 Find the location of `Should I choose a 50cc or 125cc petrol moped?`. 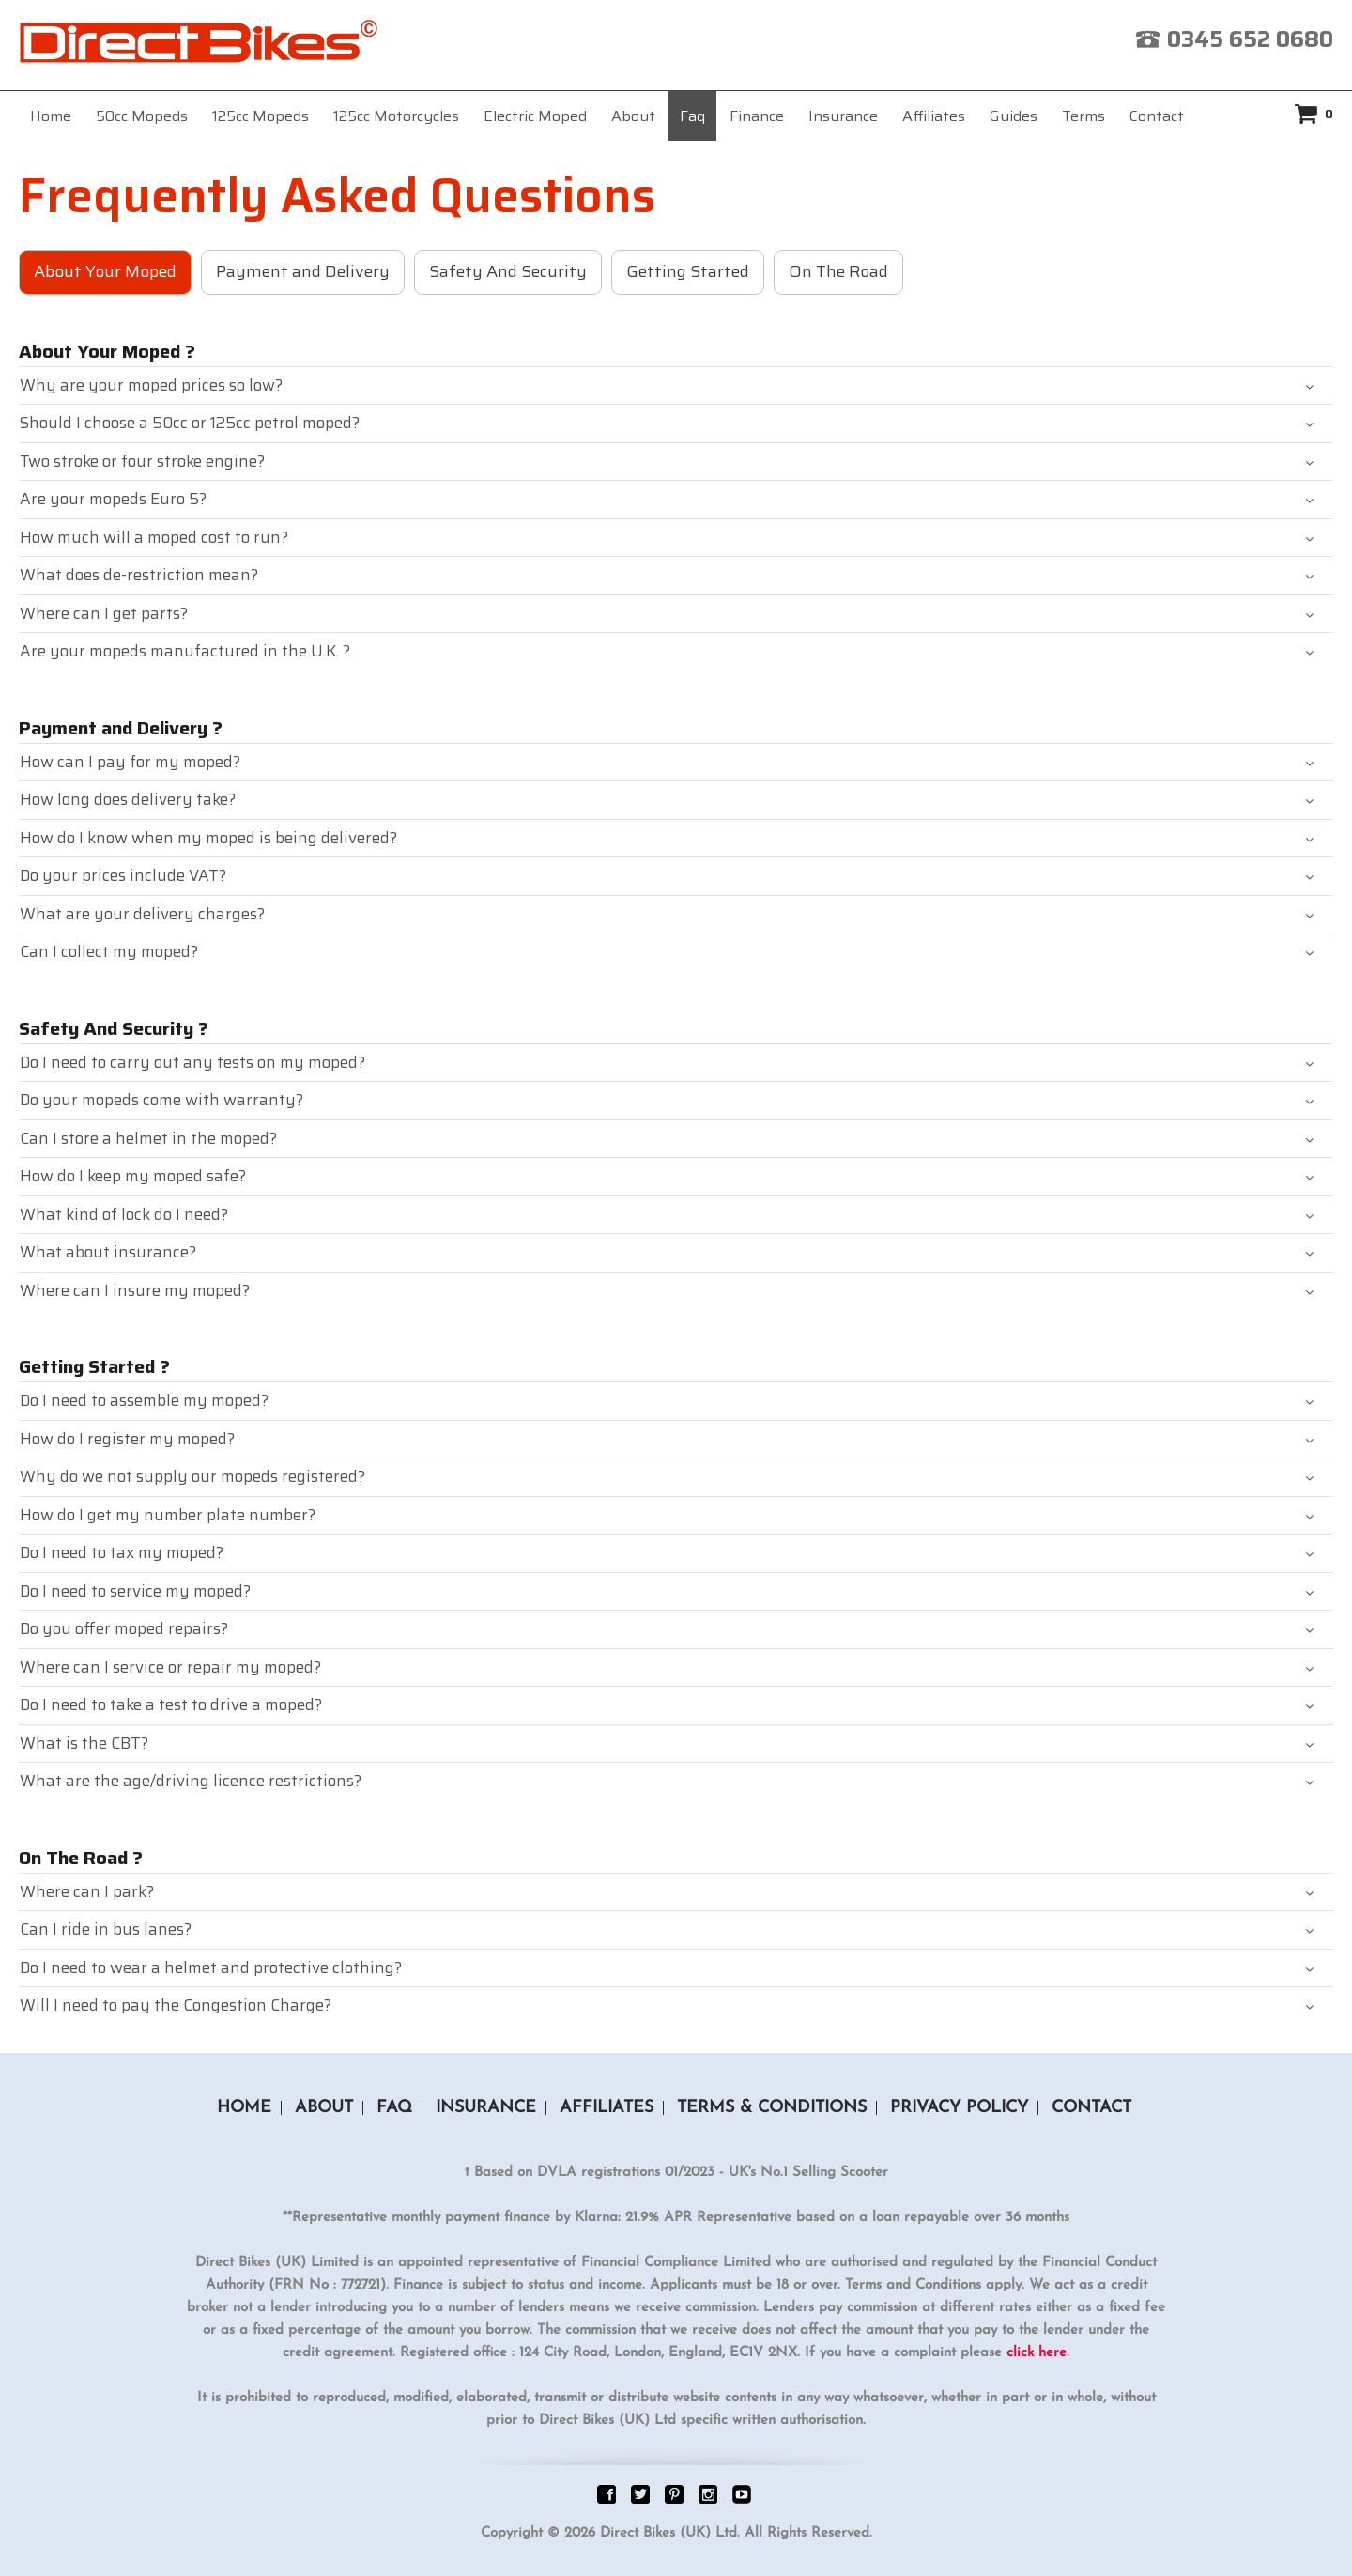

Should I choose a 50cc or 125cc petrol moped? is located at coordinates (190, 422).